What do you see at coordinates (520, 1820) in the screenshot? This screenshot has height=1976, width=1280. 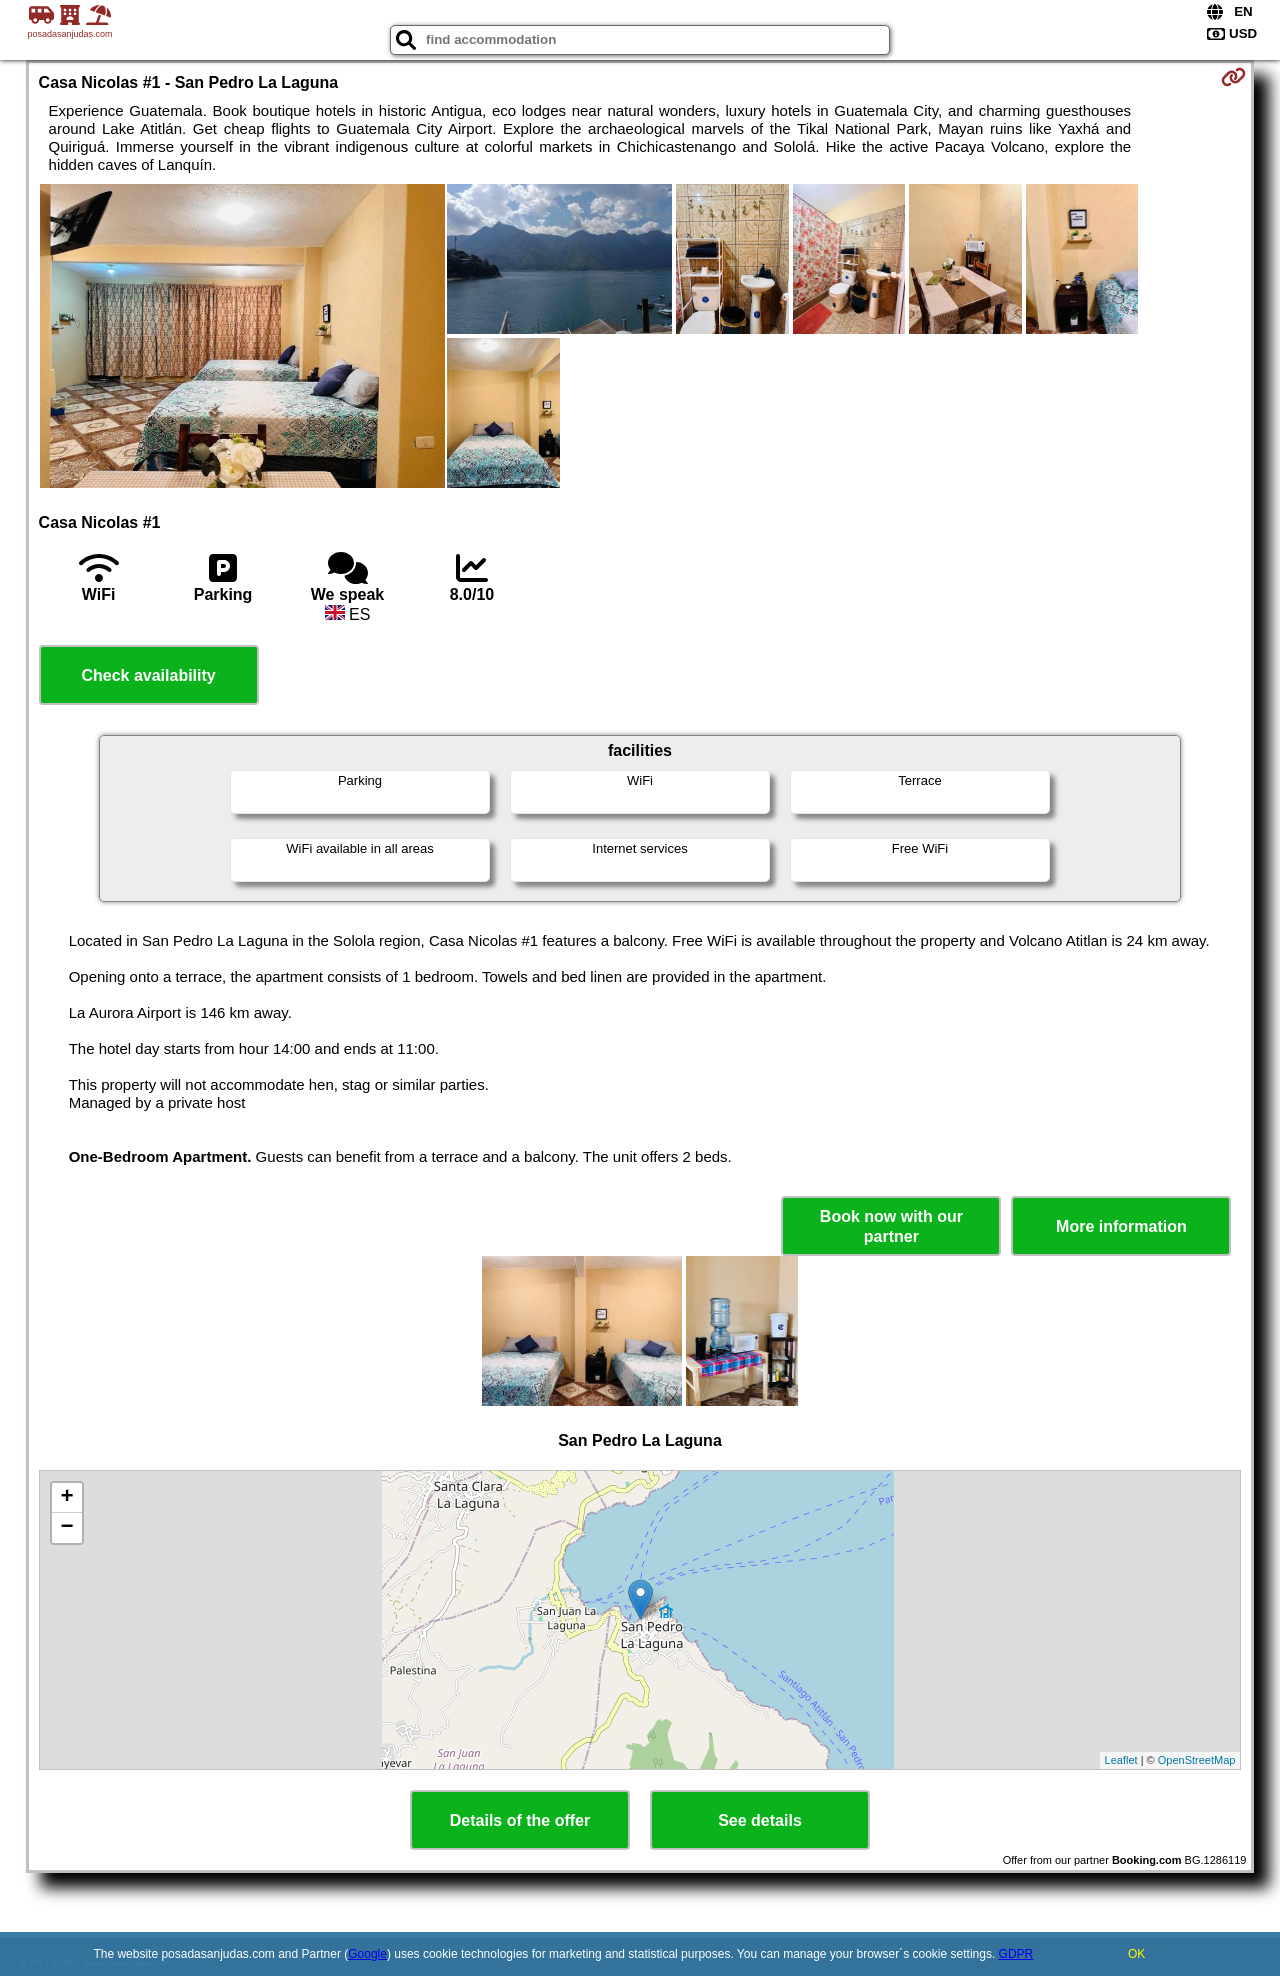 I see `Details of the offer` at bounding box center [520, 1820].